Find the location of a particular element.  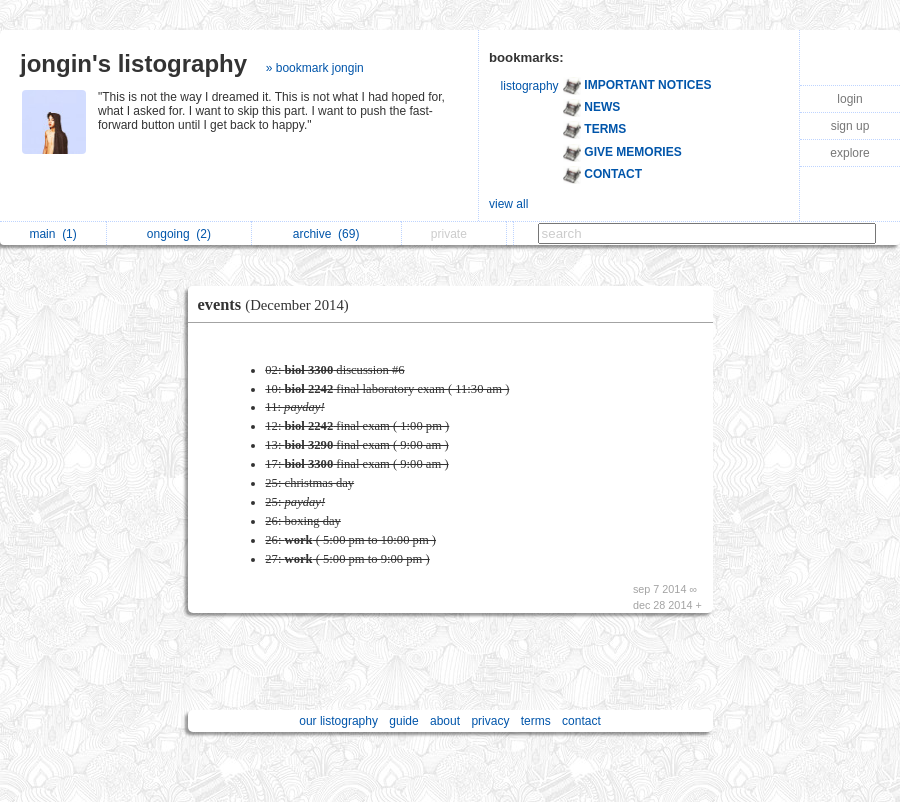

view all is located at coordinates (508, 204).